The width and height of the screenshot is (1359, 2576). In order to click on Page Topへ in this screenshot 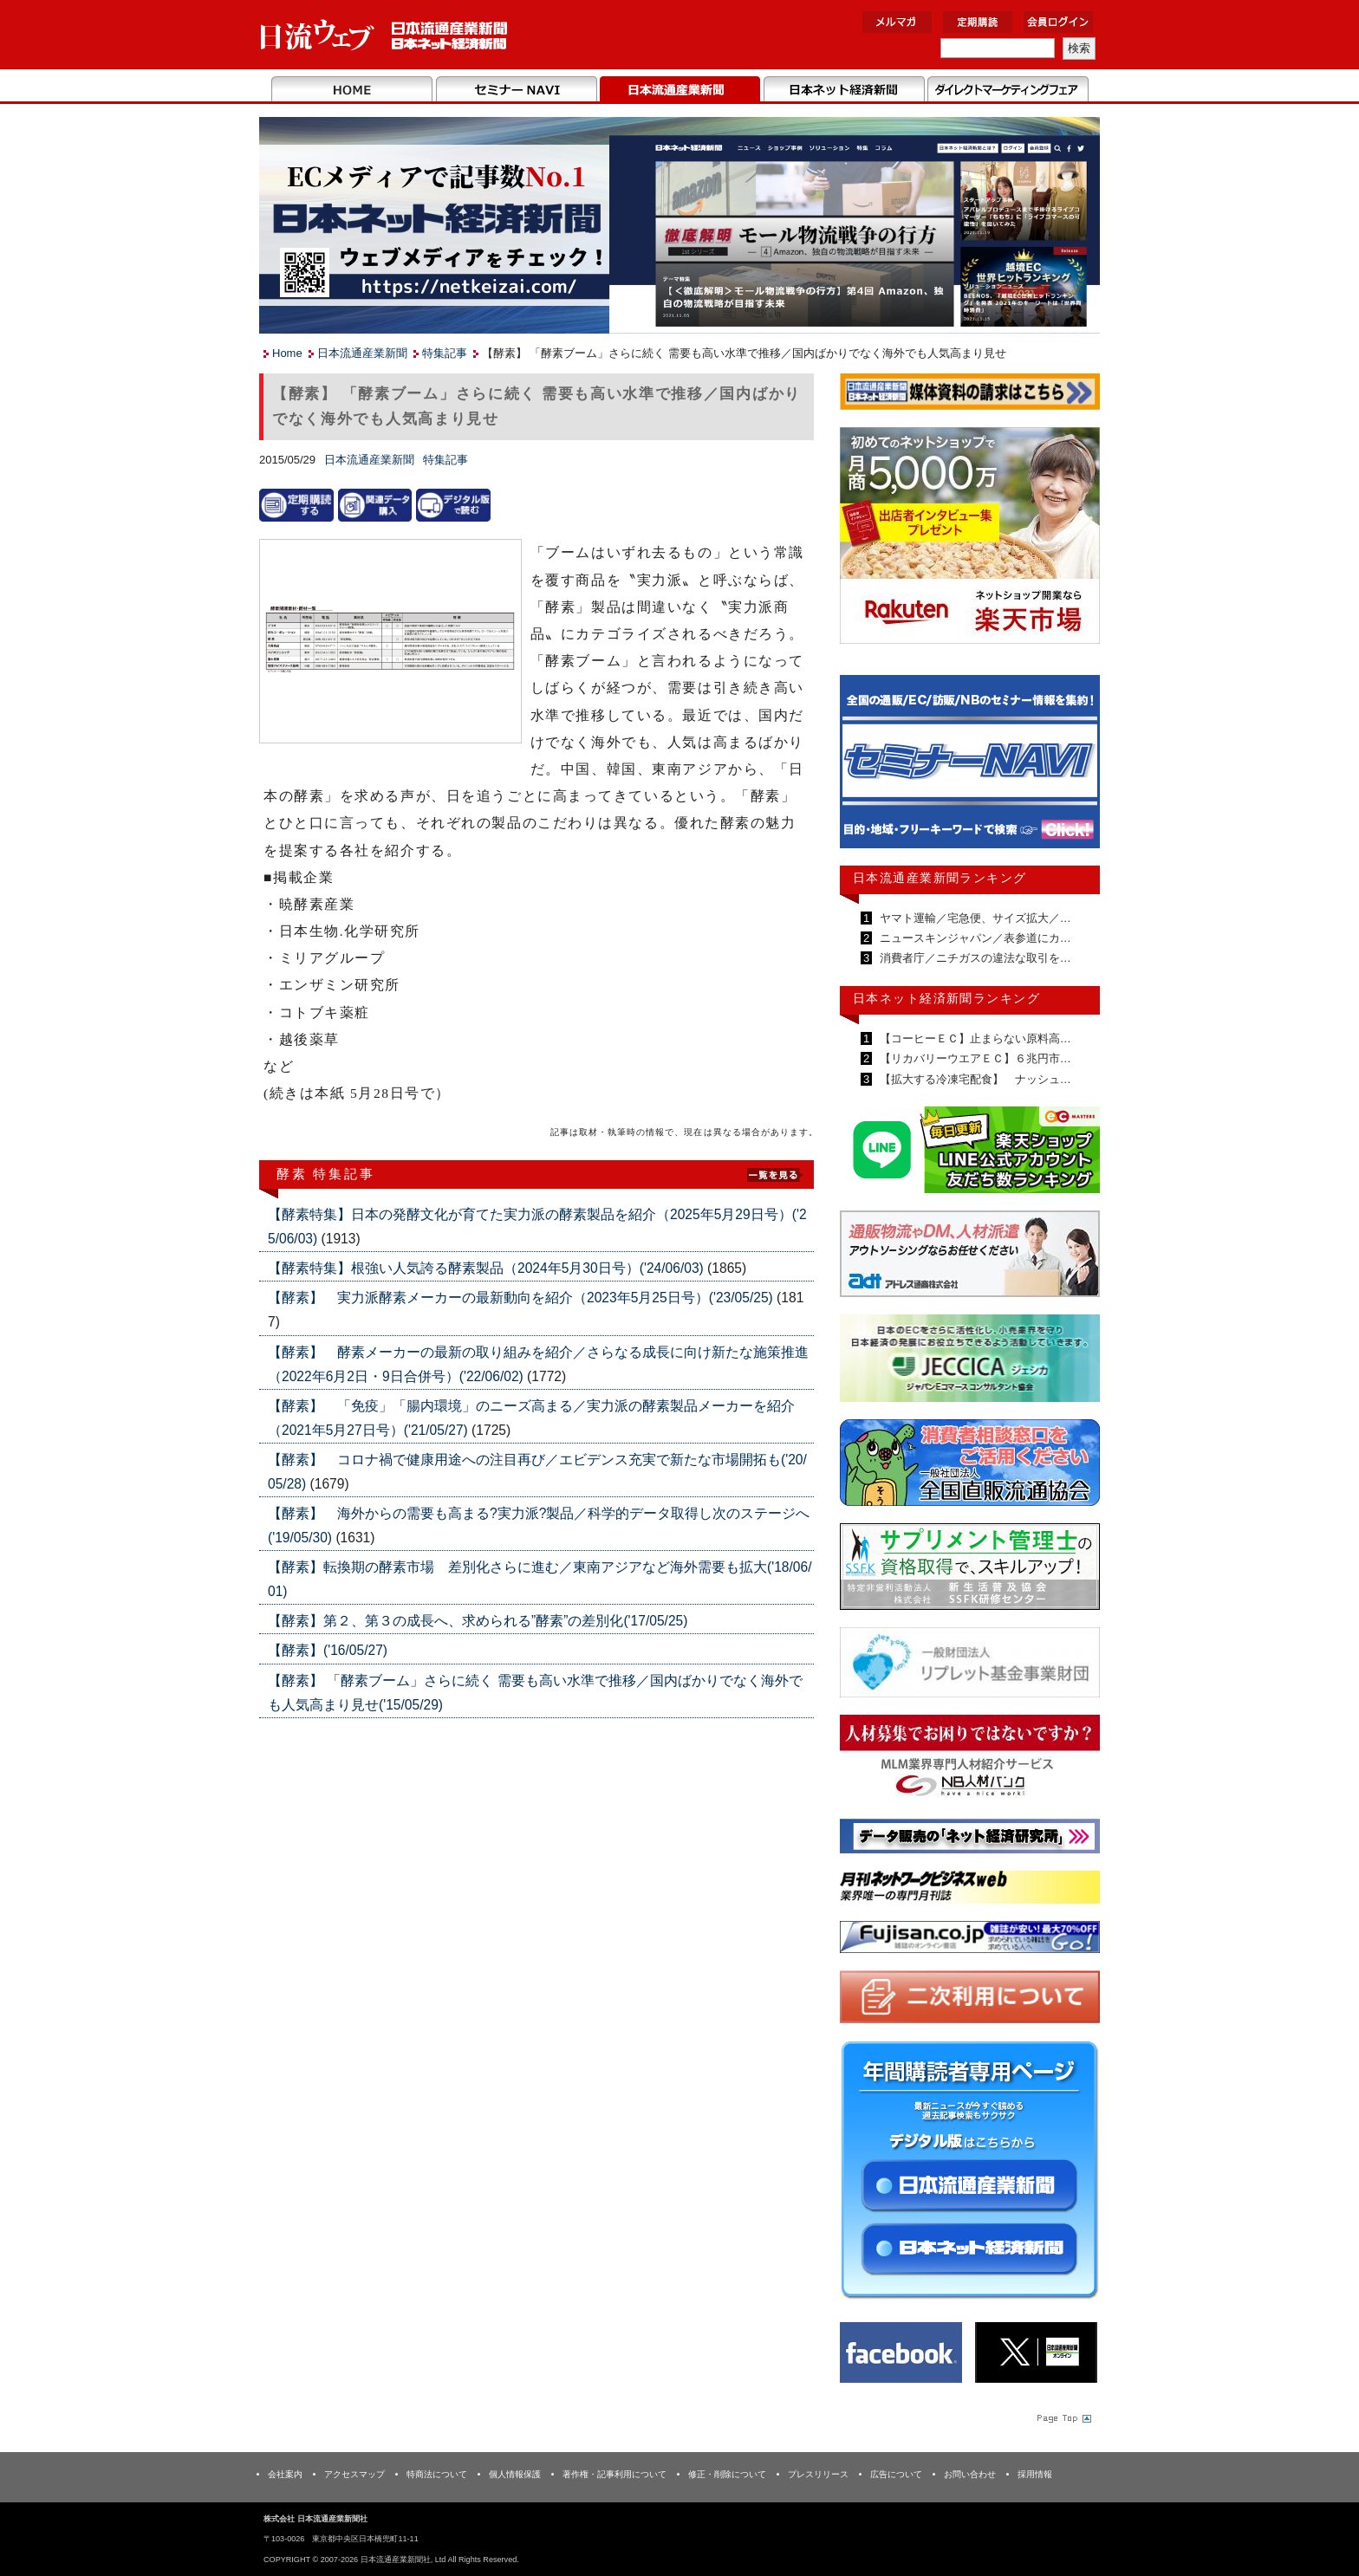, I will do `click(1063, 2417)`.